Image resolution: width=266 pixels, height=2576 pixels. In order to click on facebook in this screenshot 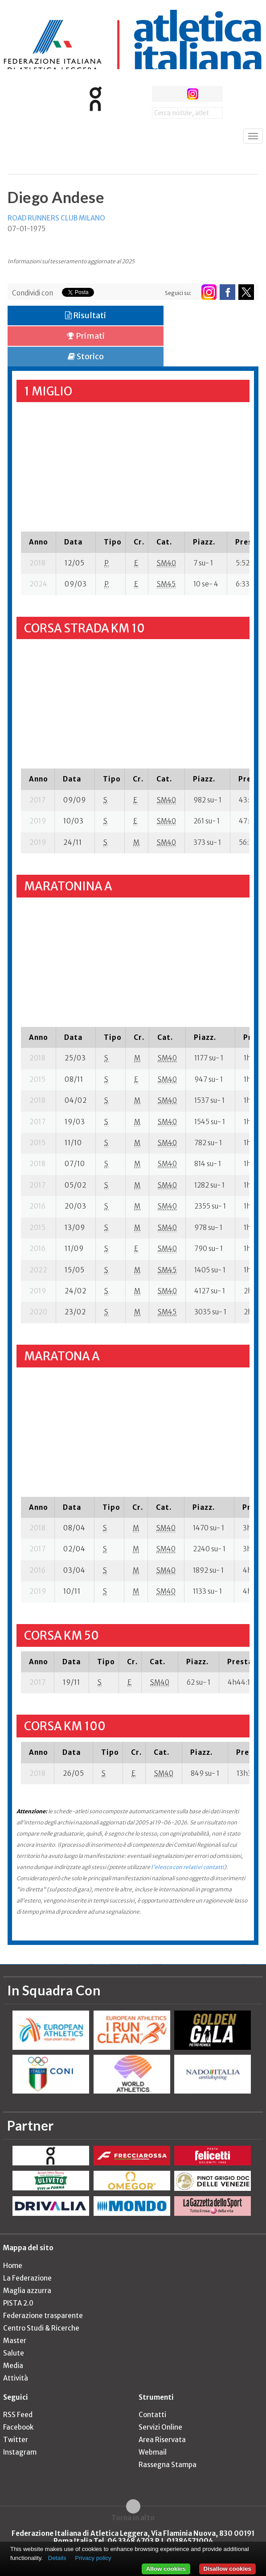, I will do `click(159, 94)`.